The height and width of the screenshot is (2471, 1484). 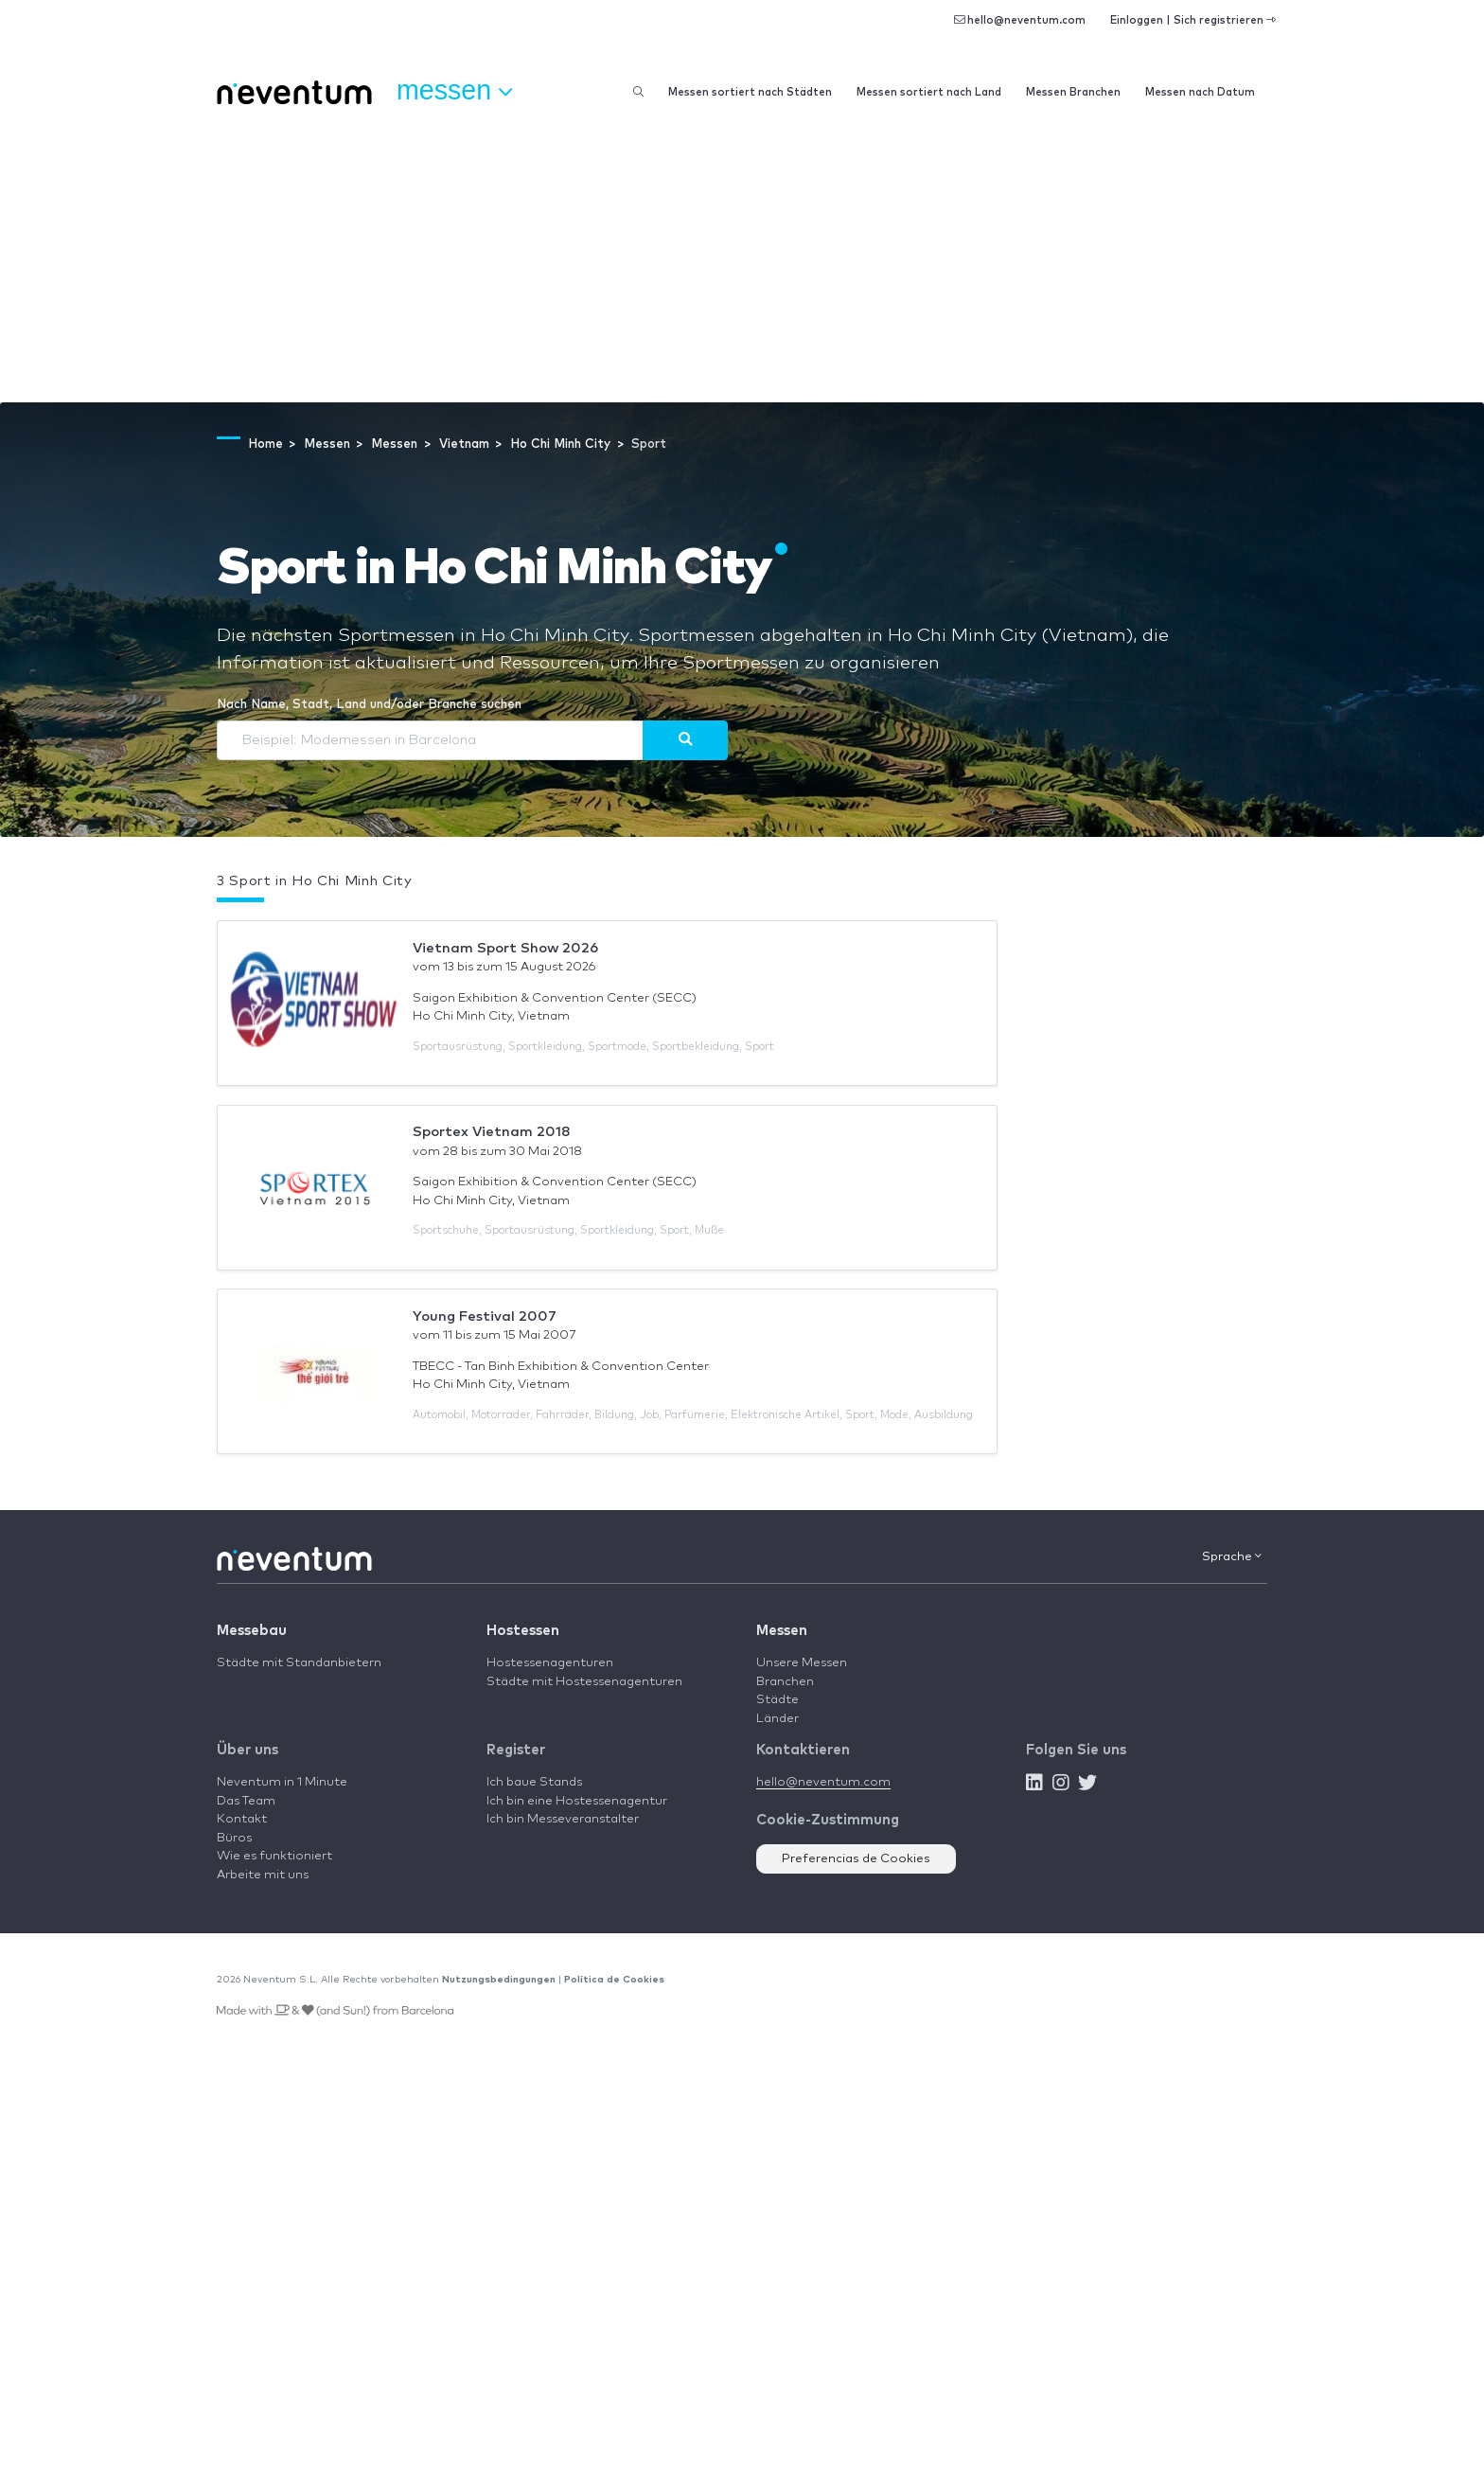 I want to click on Vietnam Sport Show 2026, so click(x=505, y=948).